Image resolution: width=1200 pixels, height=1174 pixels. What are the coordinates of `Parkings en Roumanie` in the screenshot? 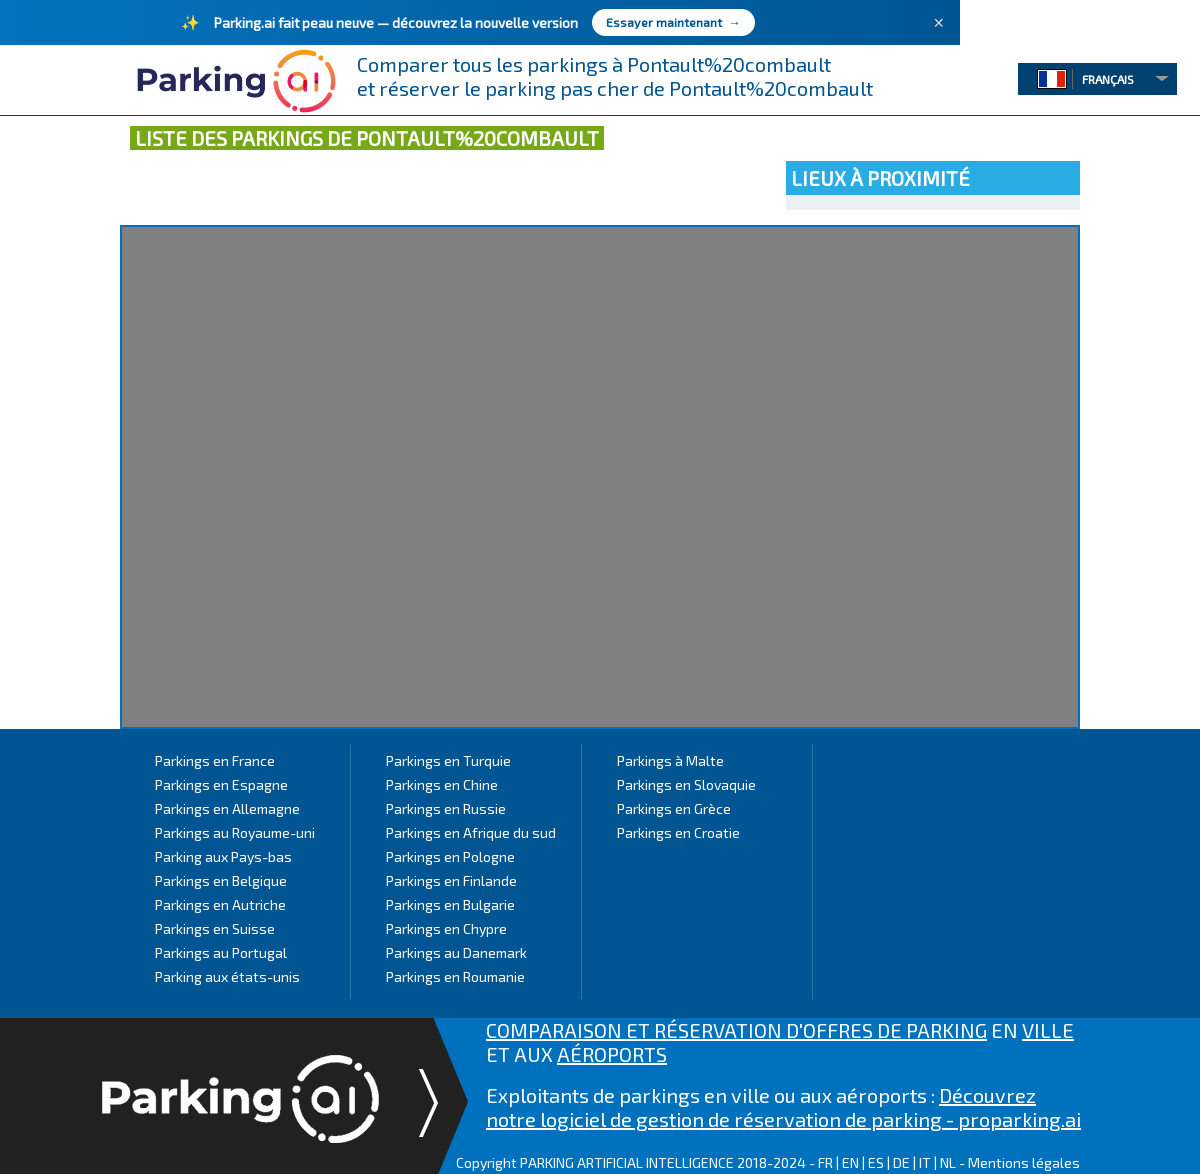 It's located at (455, 976).